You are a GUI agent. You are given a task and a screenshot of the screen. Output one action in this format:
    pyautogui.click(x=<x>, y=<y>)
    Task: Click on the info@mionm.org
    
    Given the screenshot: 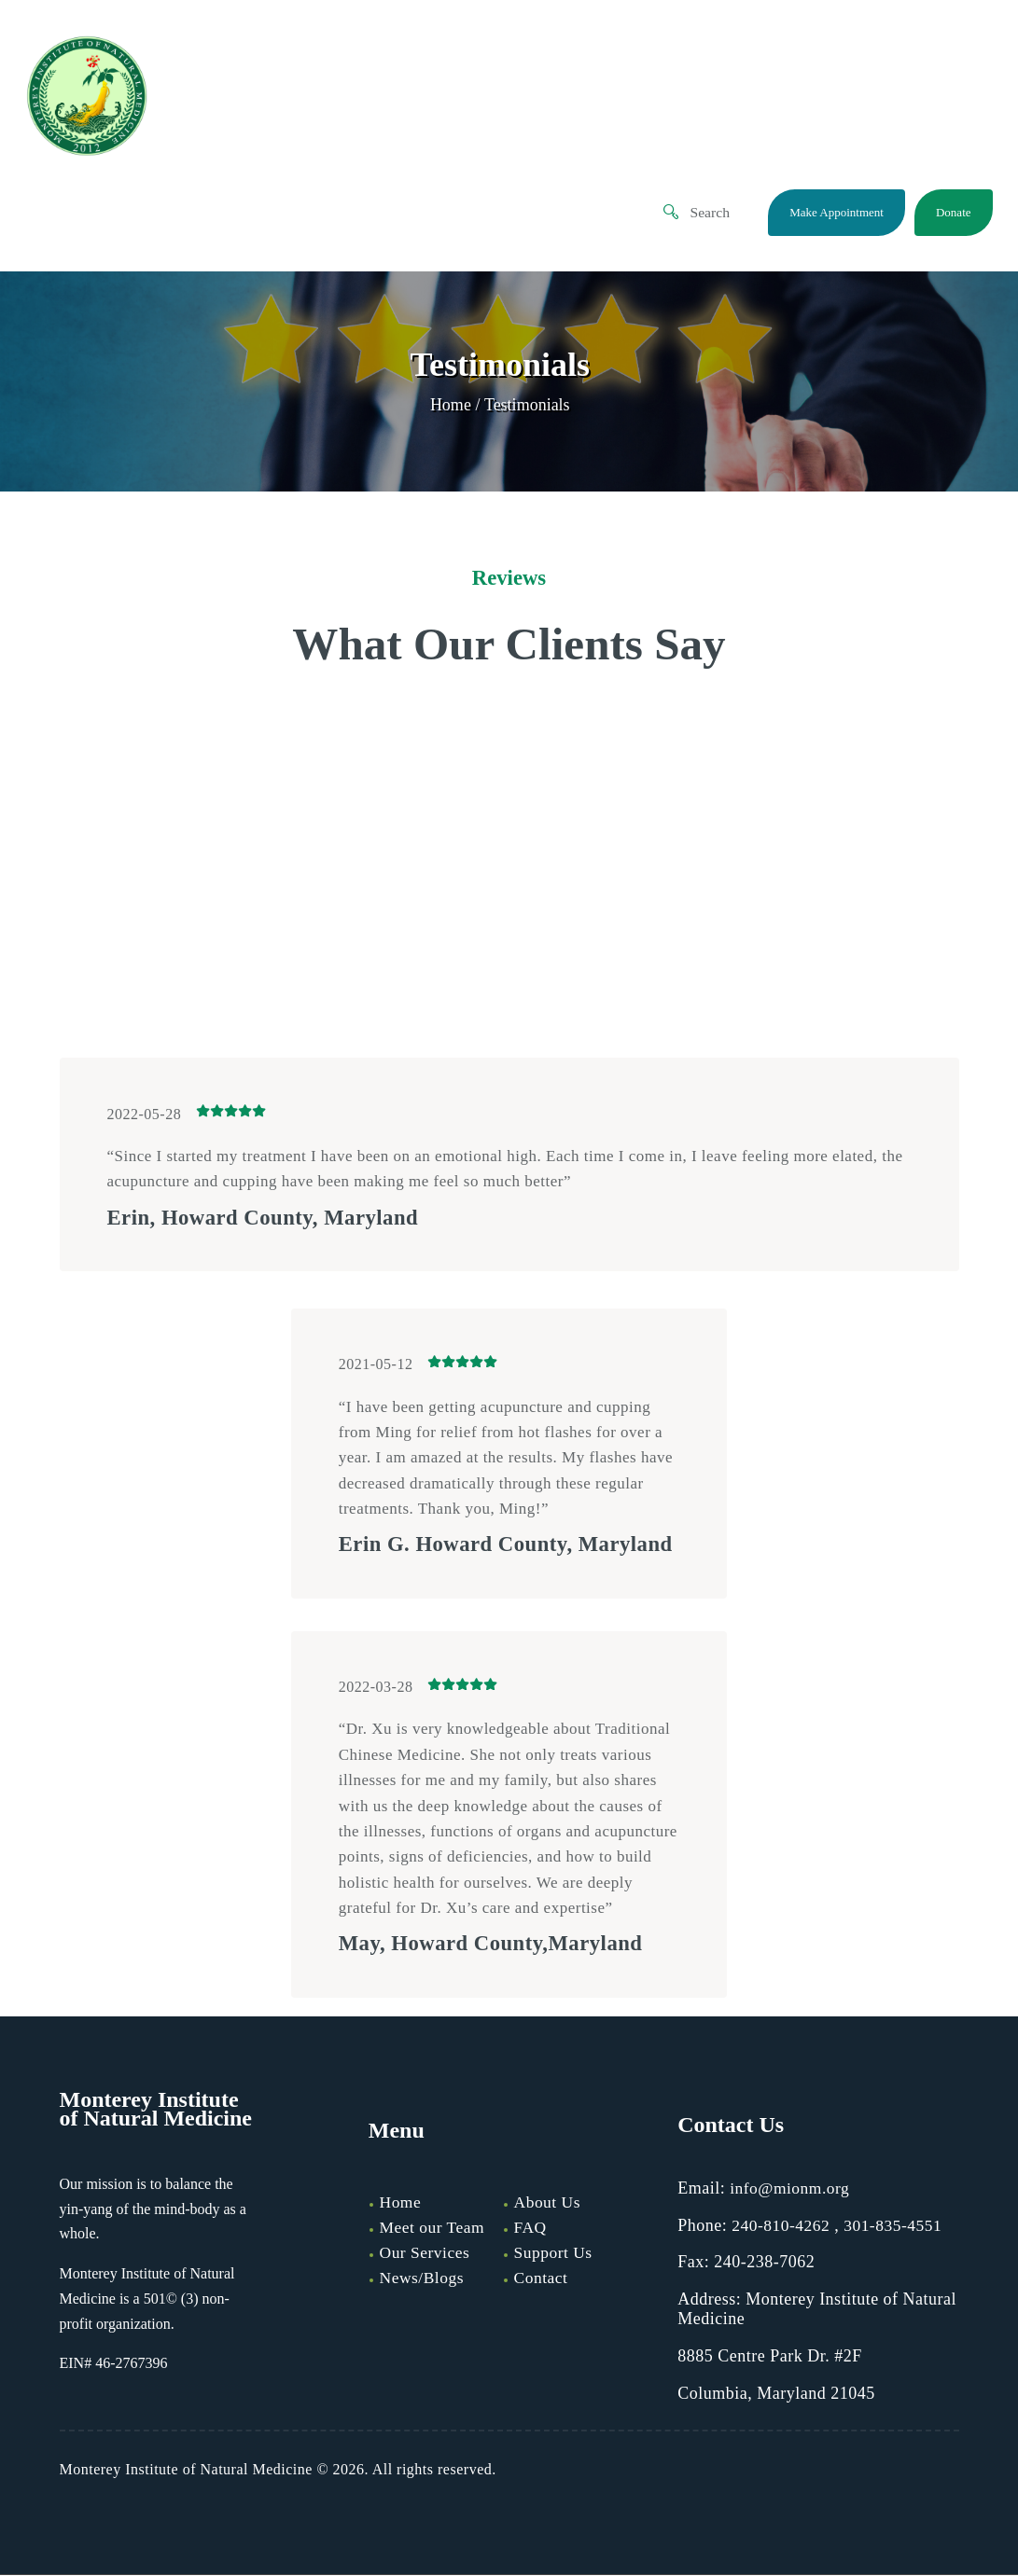 What is the action you would take?
    pyautogui.click(x=791, y=2189)
    